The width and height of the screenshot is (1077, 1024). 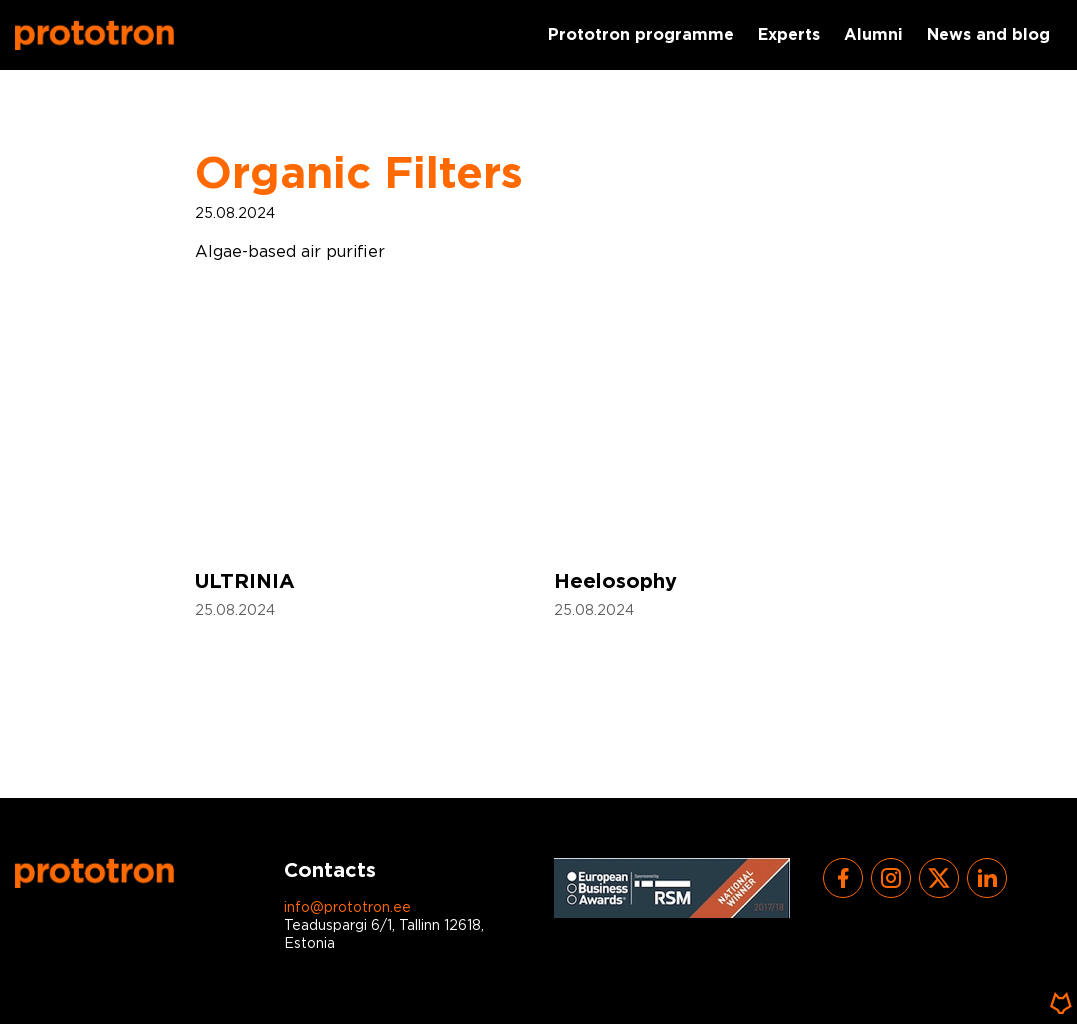 I want to click on Heelosophy, so click(x=615, y=582).